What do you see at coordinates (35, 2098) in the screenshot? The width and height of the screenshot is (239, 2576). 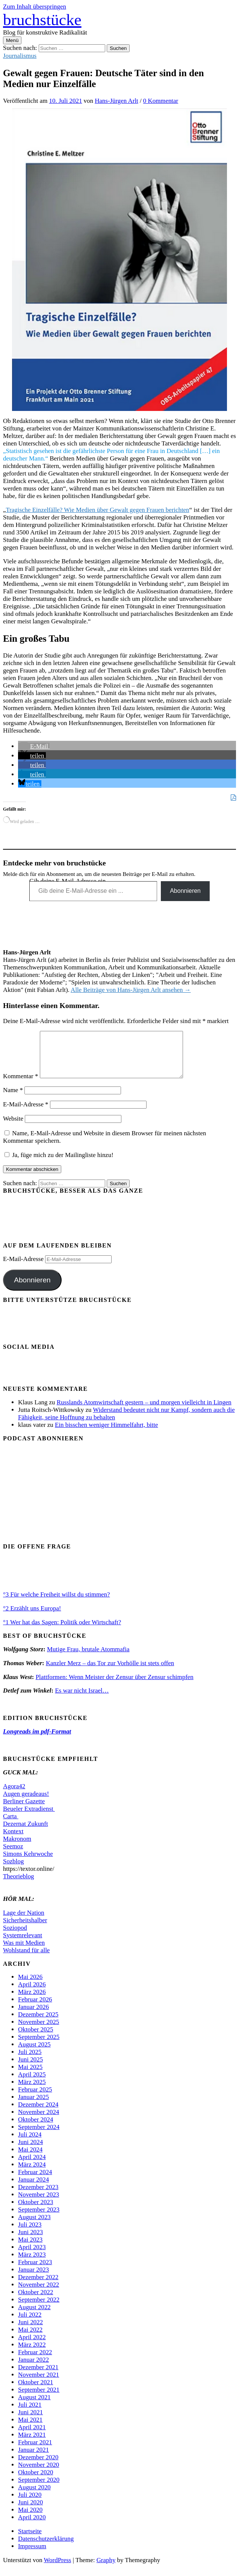 I see `Februar 2025` at bounding box center [35, 2098].